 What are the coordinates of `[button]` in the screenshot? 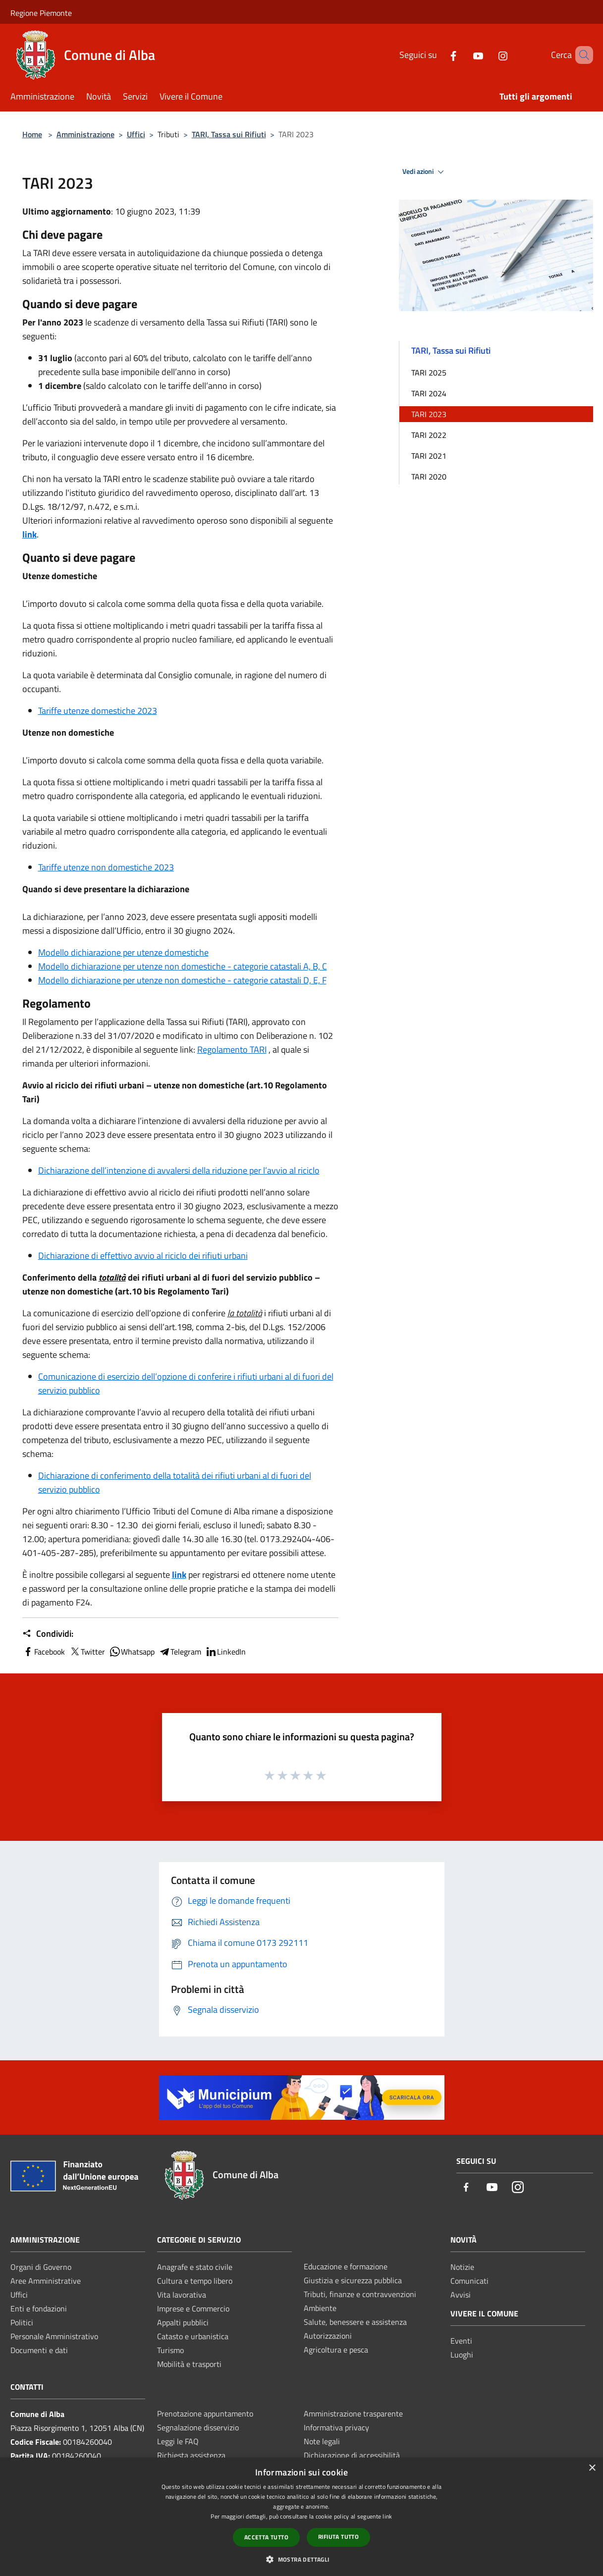 It's located at (301, 2559).